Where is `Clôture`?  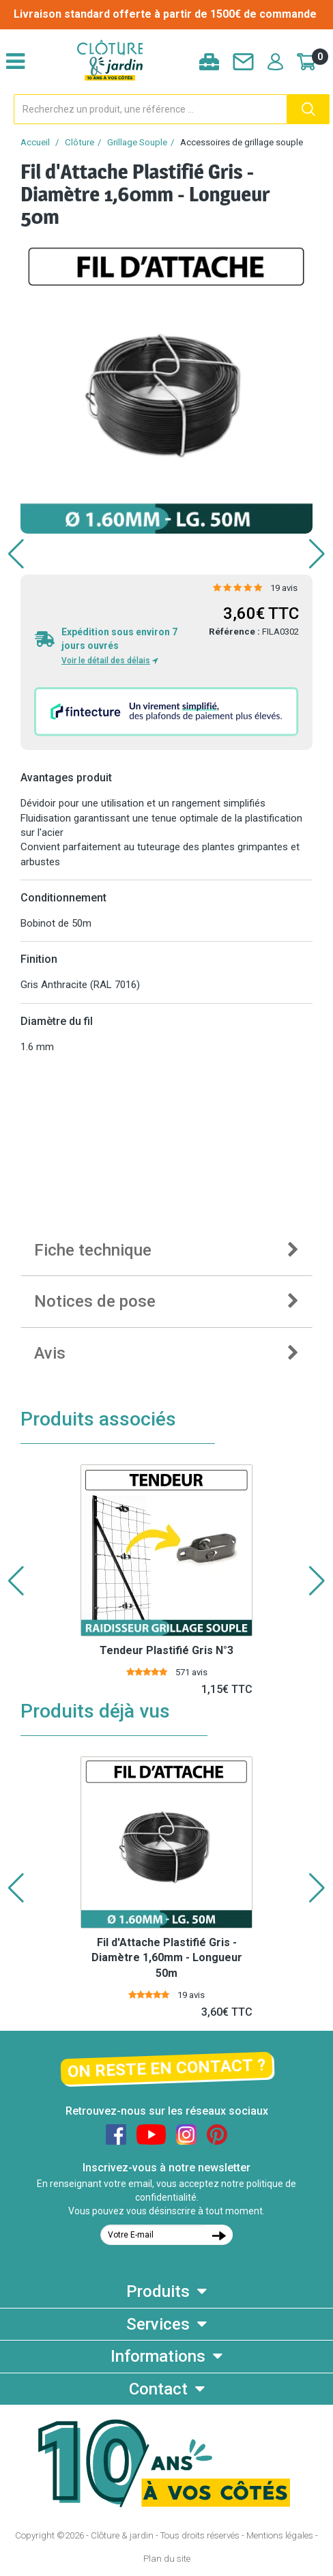 Clôture is located at coordinates (79, 142).